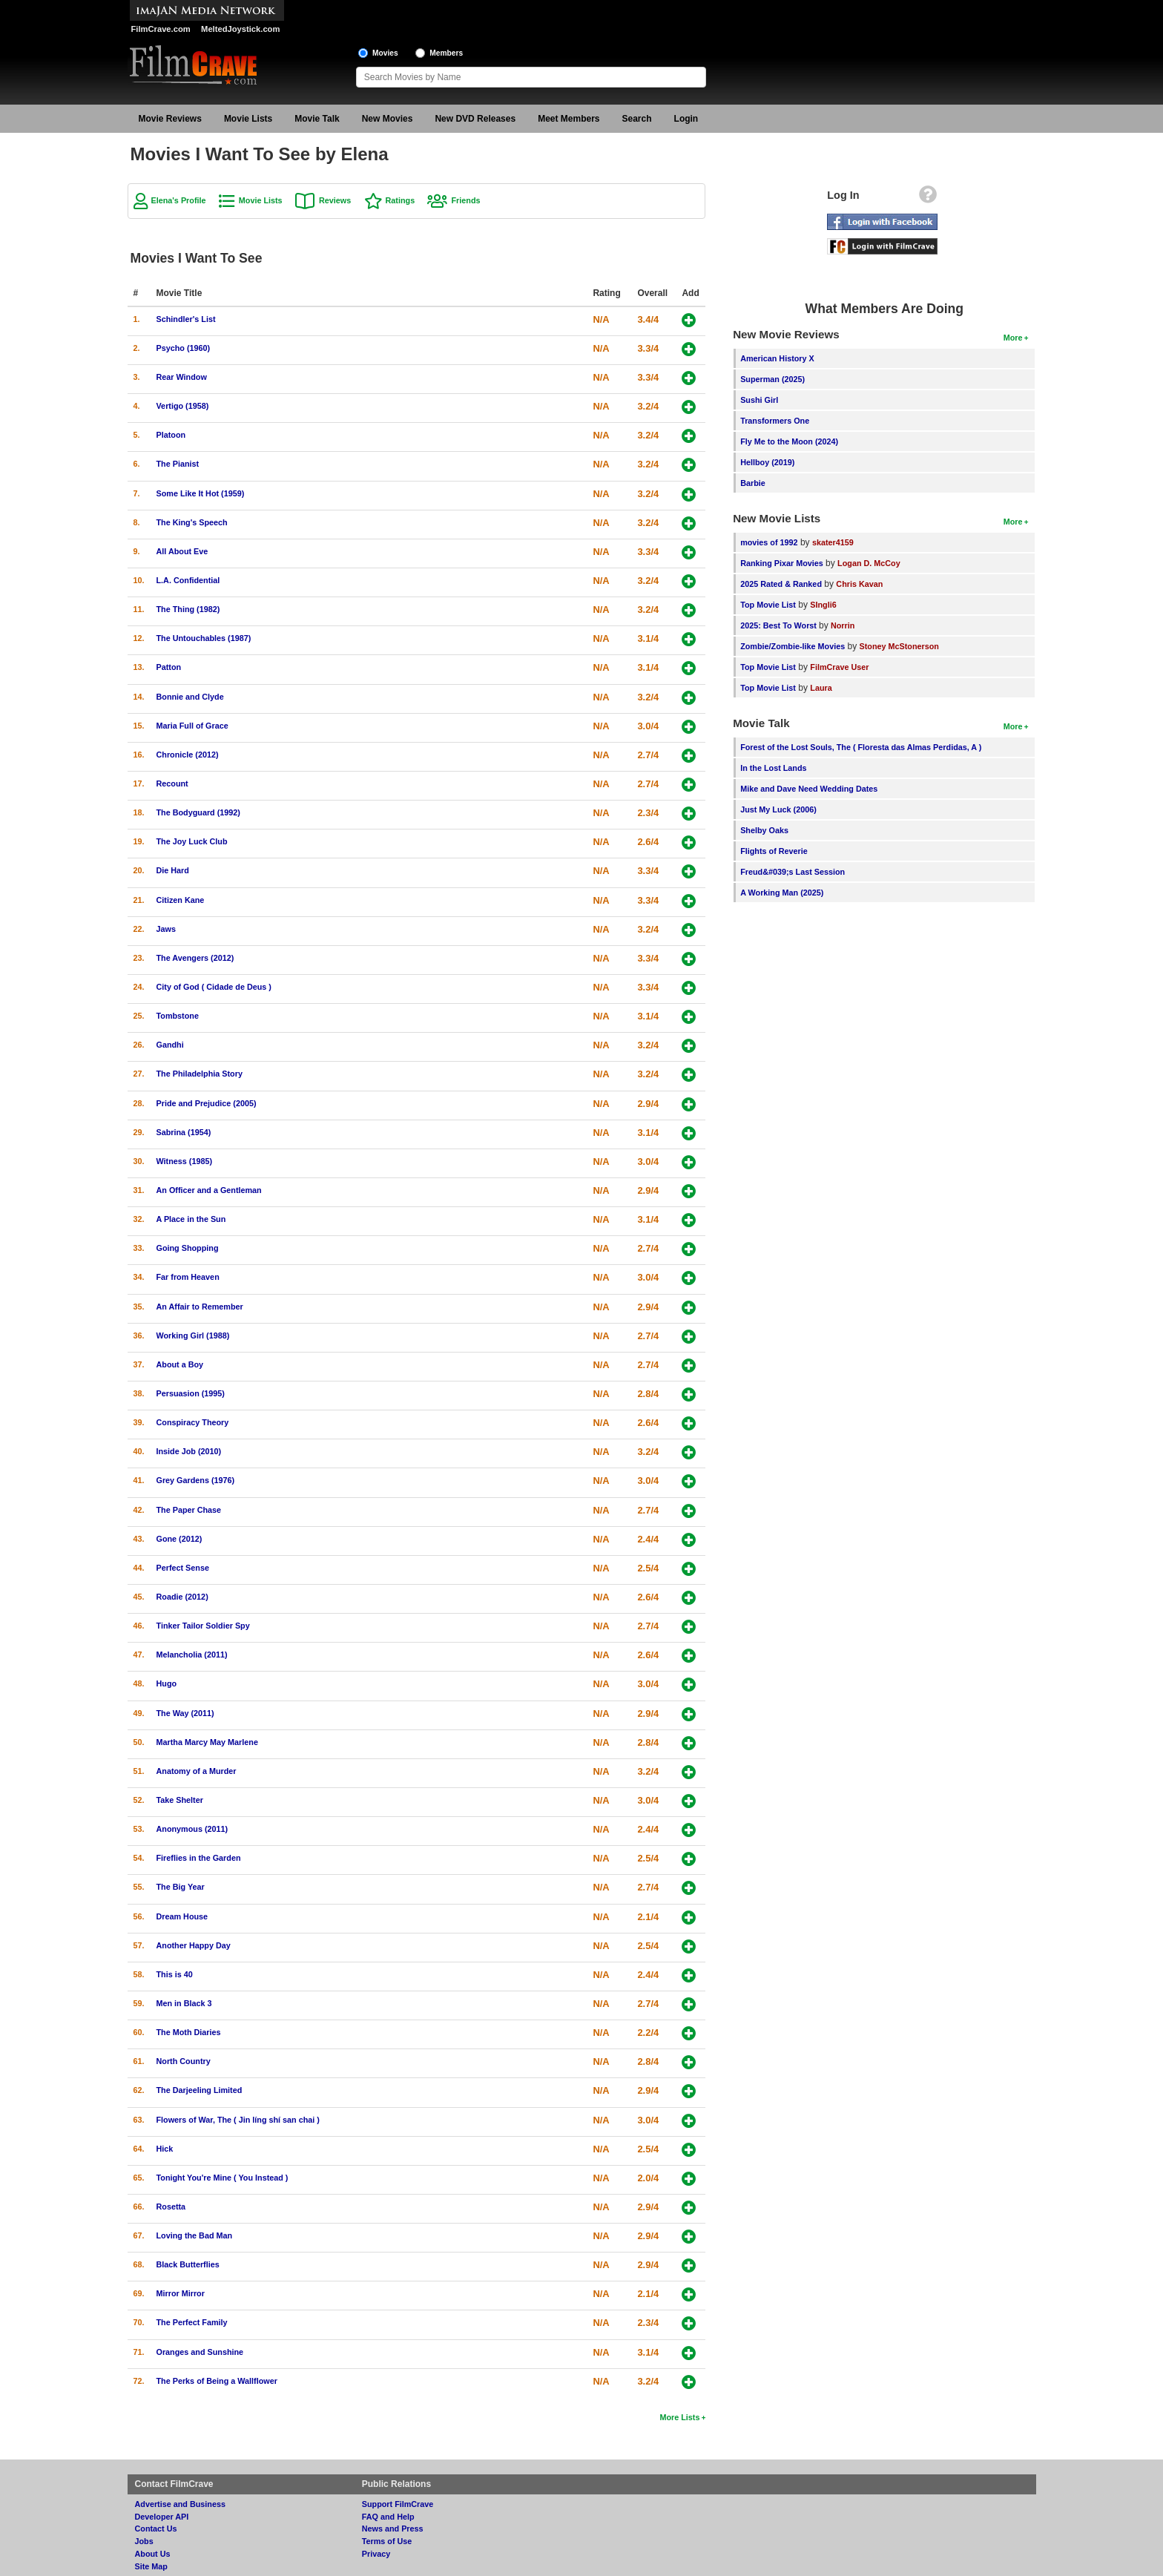  I want to click on Developer API, so click(162, 2516).